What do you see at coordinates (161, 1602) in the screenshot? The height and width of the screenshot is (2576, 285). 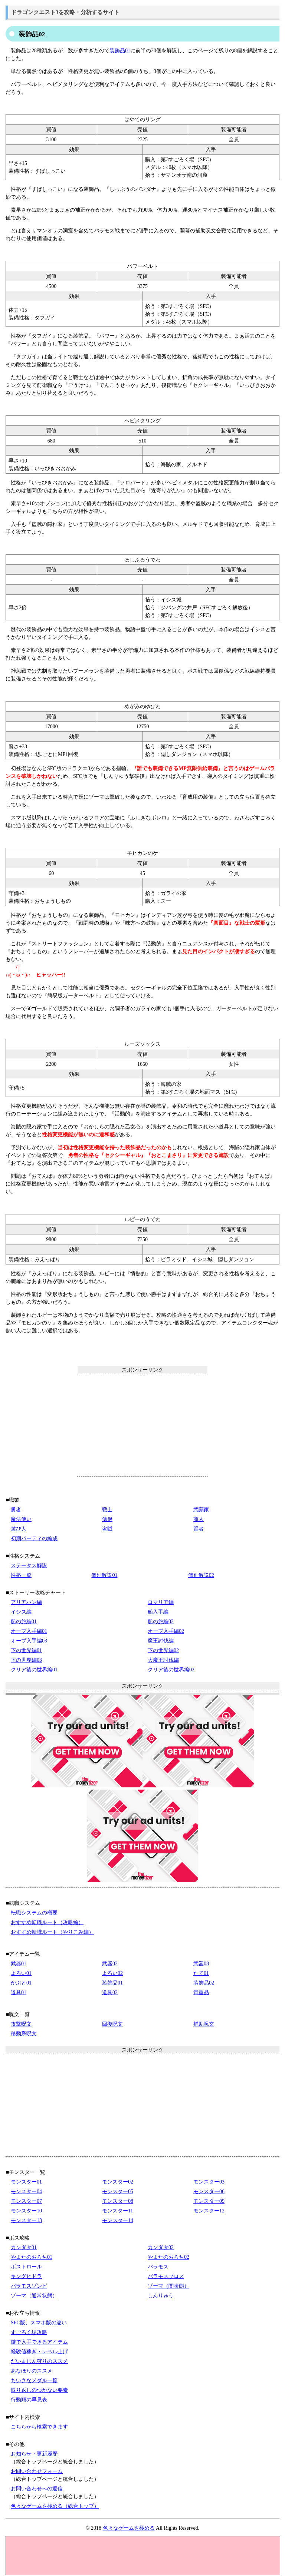 I see `ロマリア編` at bounding box center [161, 1602].